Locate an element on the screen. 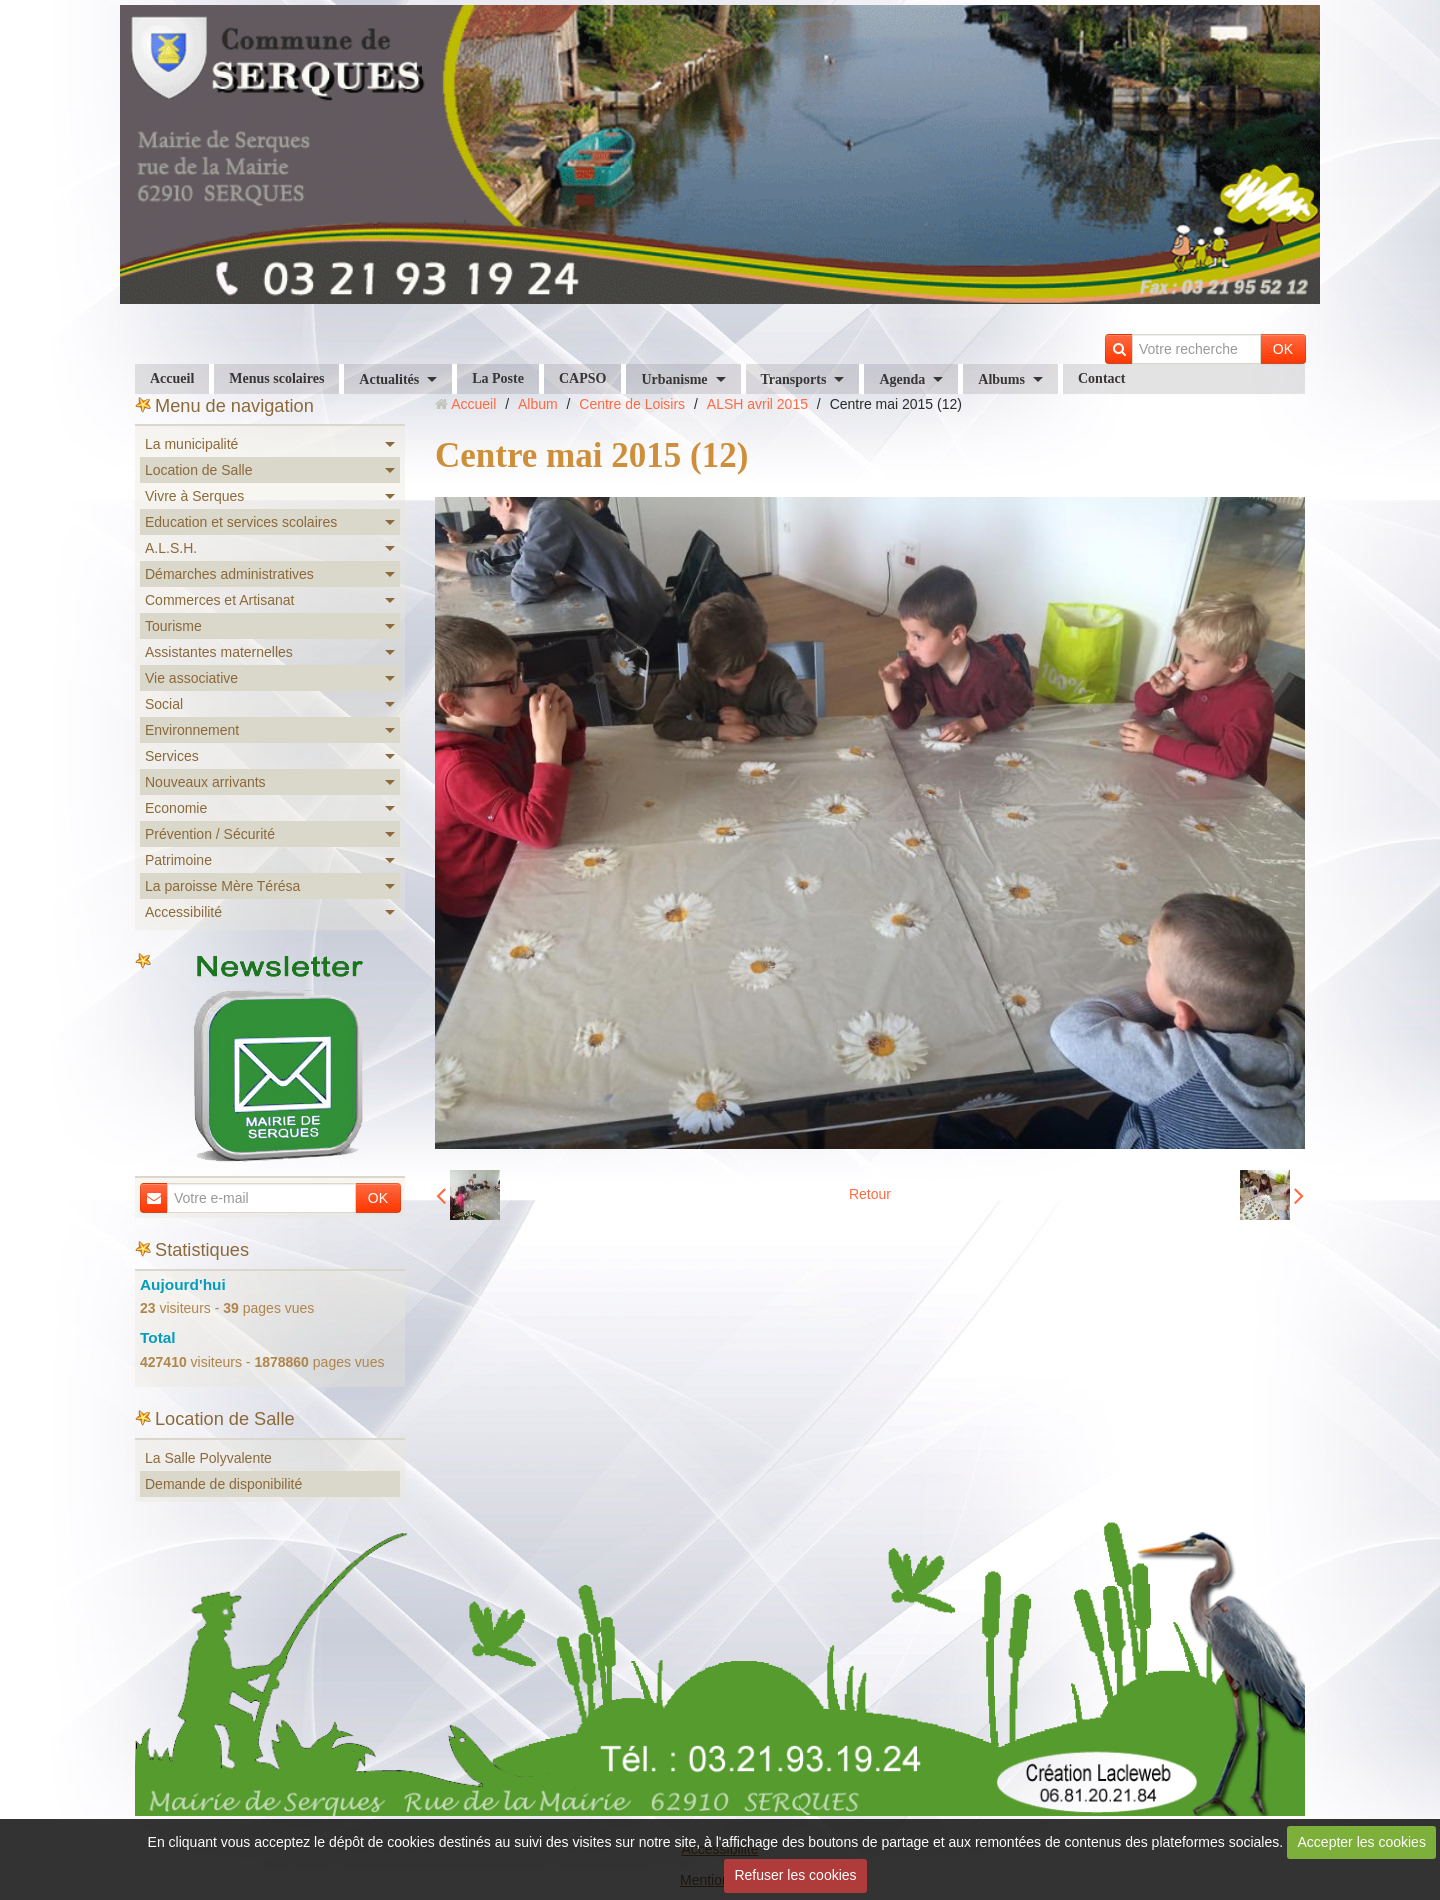 This screenshot has height=1900, width=1440. La municipalité is located at coordinates (191, 444).